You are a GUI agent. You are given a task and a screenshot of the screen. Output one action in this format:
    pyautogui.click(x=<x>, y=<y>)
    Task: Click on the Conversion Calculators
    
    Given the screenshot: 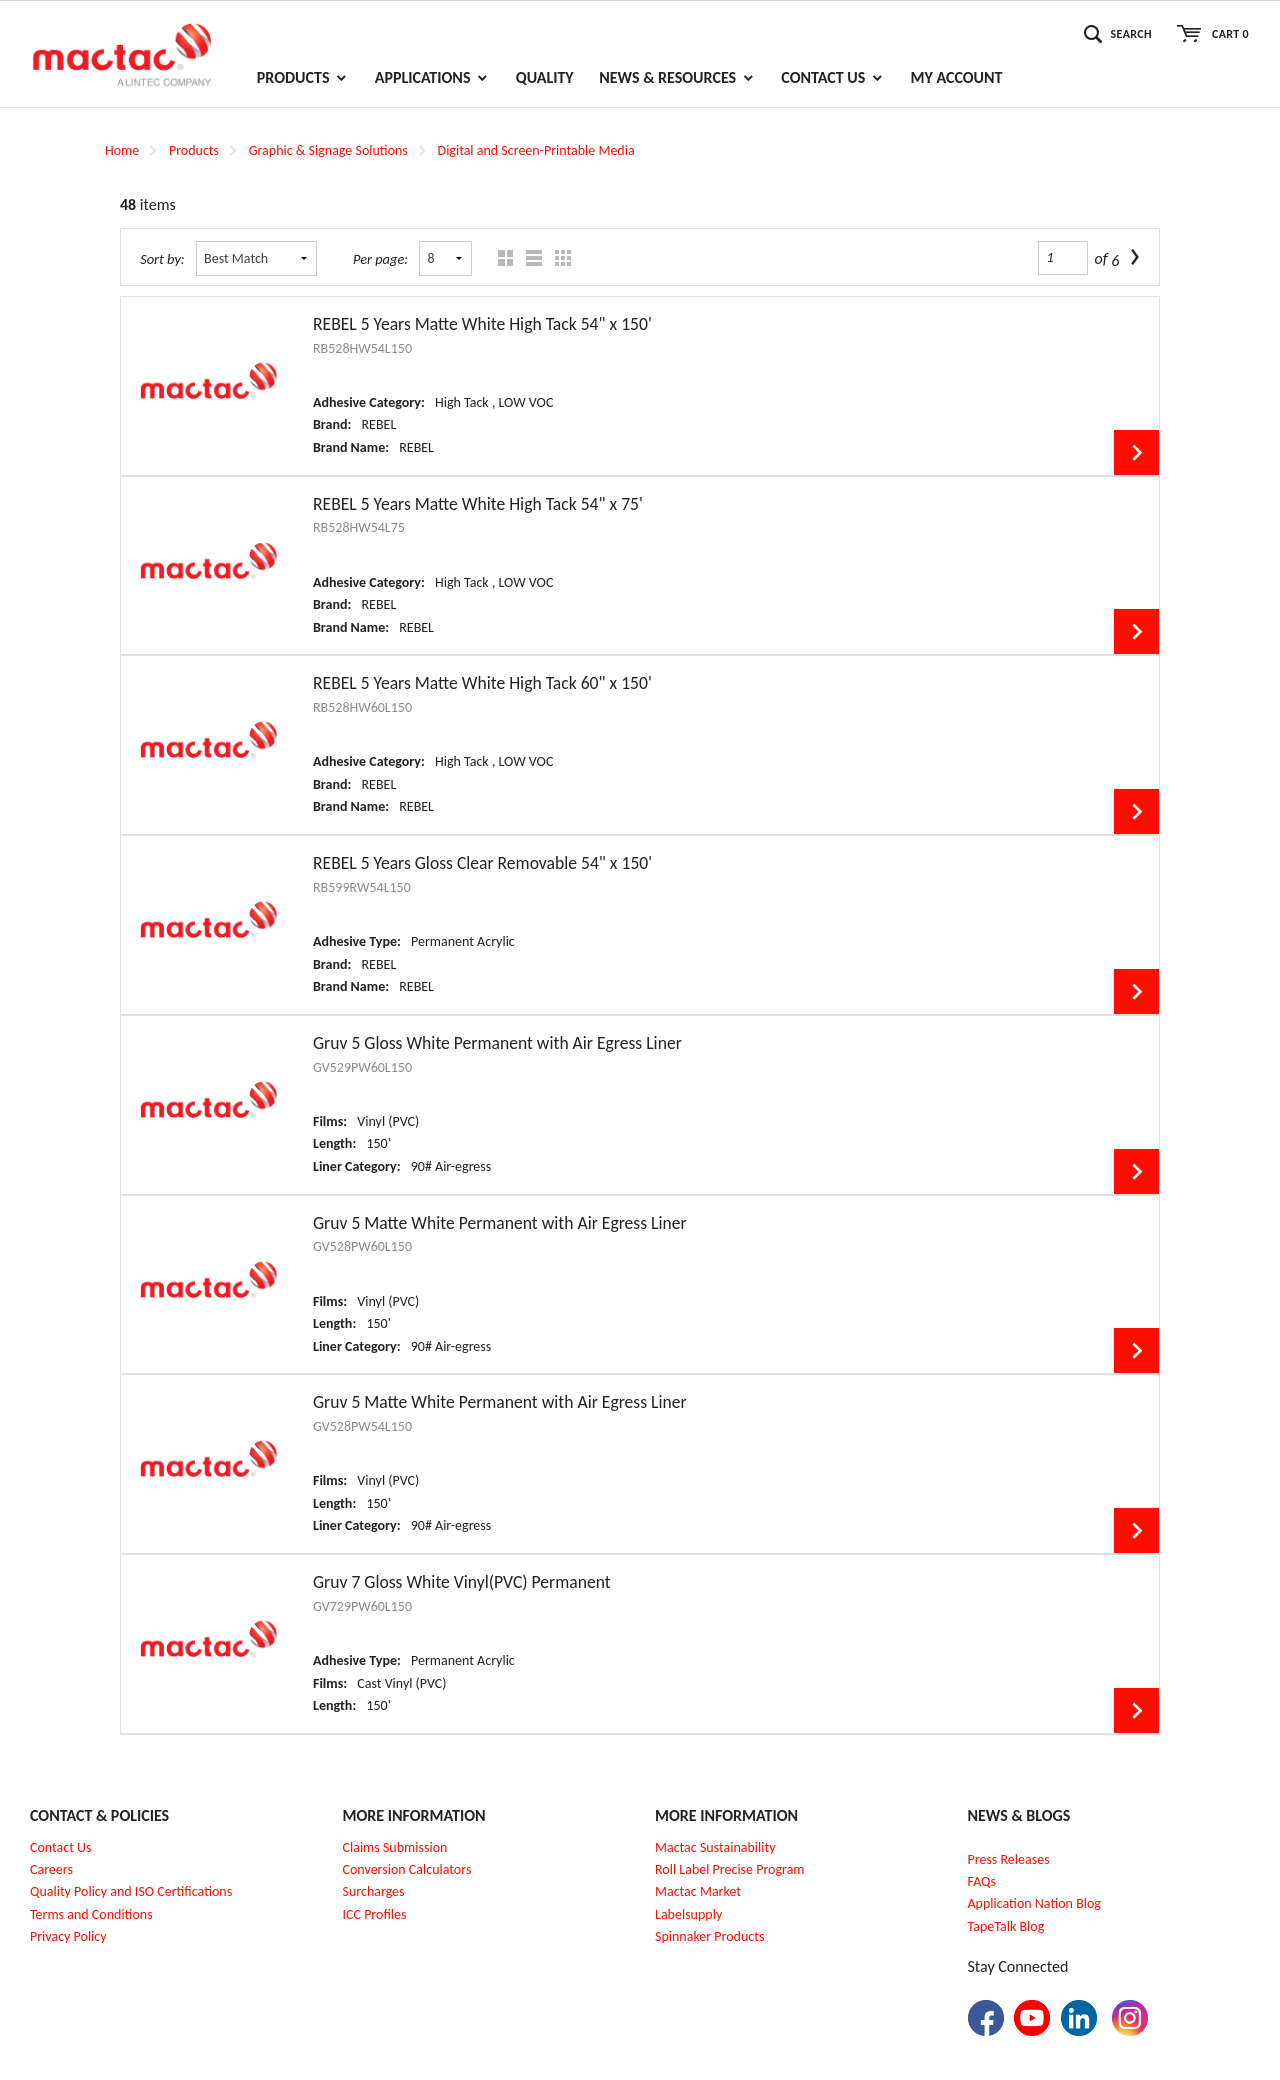 What is the action you would take?
    pyautogui.click(x=407, y=1869)
    